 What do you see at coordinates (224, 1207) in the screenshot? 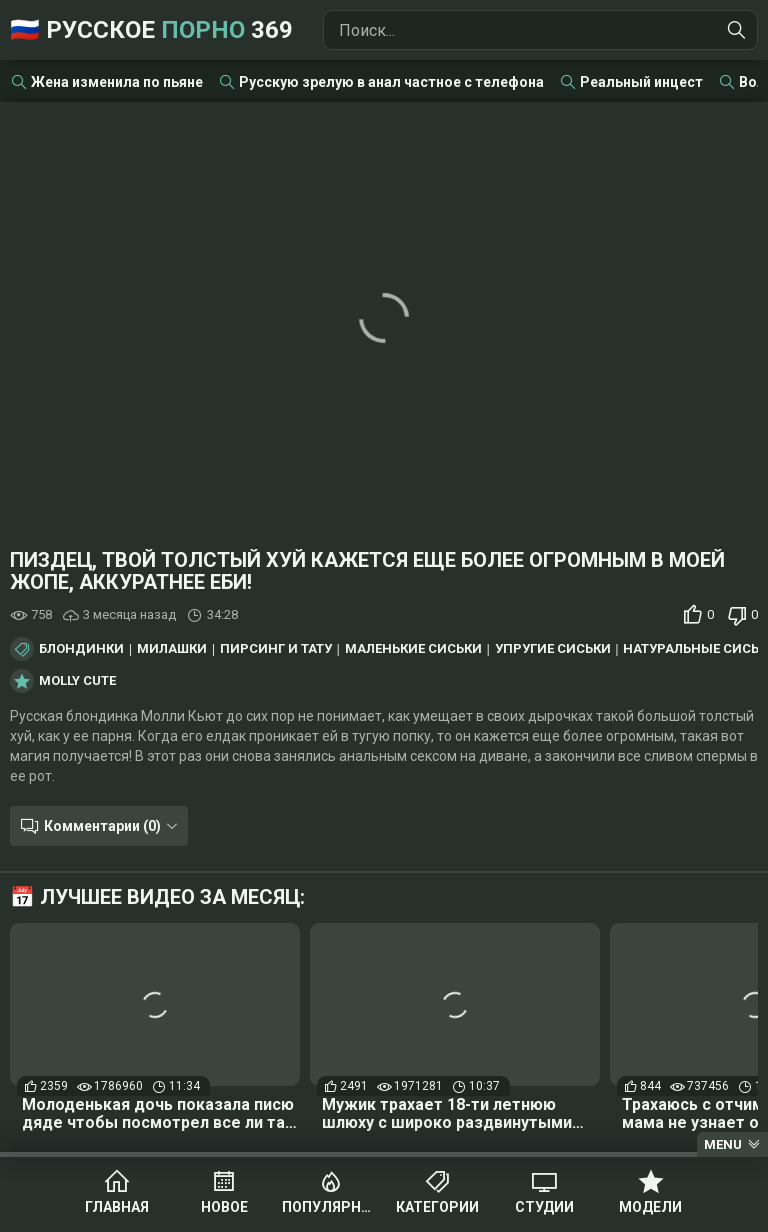
I see `Новое` at bounding box center [224, 1207].